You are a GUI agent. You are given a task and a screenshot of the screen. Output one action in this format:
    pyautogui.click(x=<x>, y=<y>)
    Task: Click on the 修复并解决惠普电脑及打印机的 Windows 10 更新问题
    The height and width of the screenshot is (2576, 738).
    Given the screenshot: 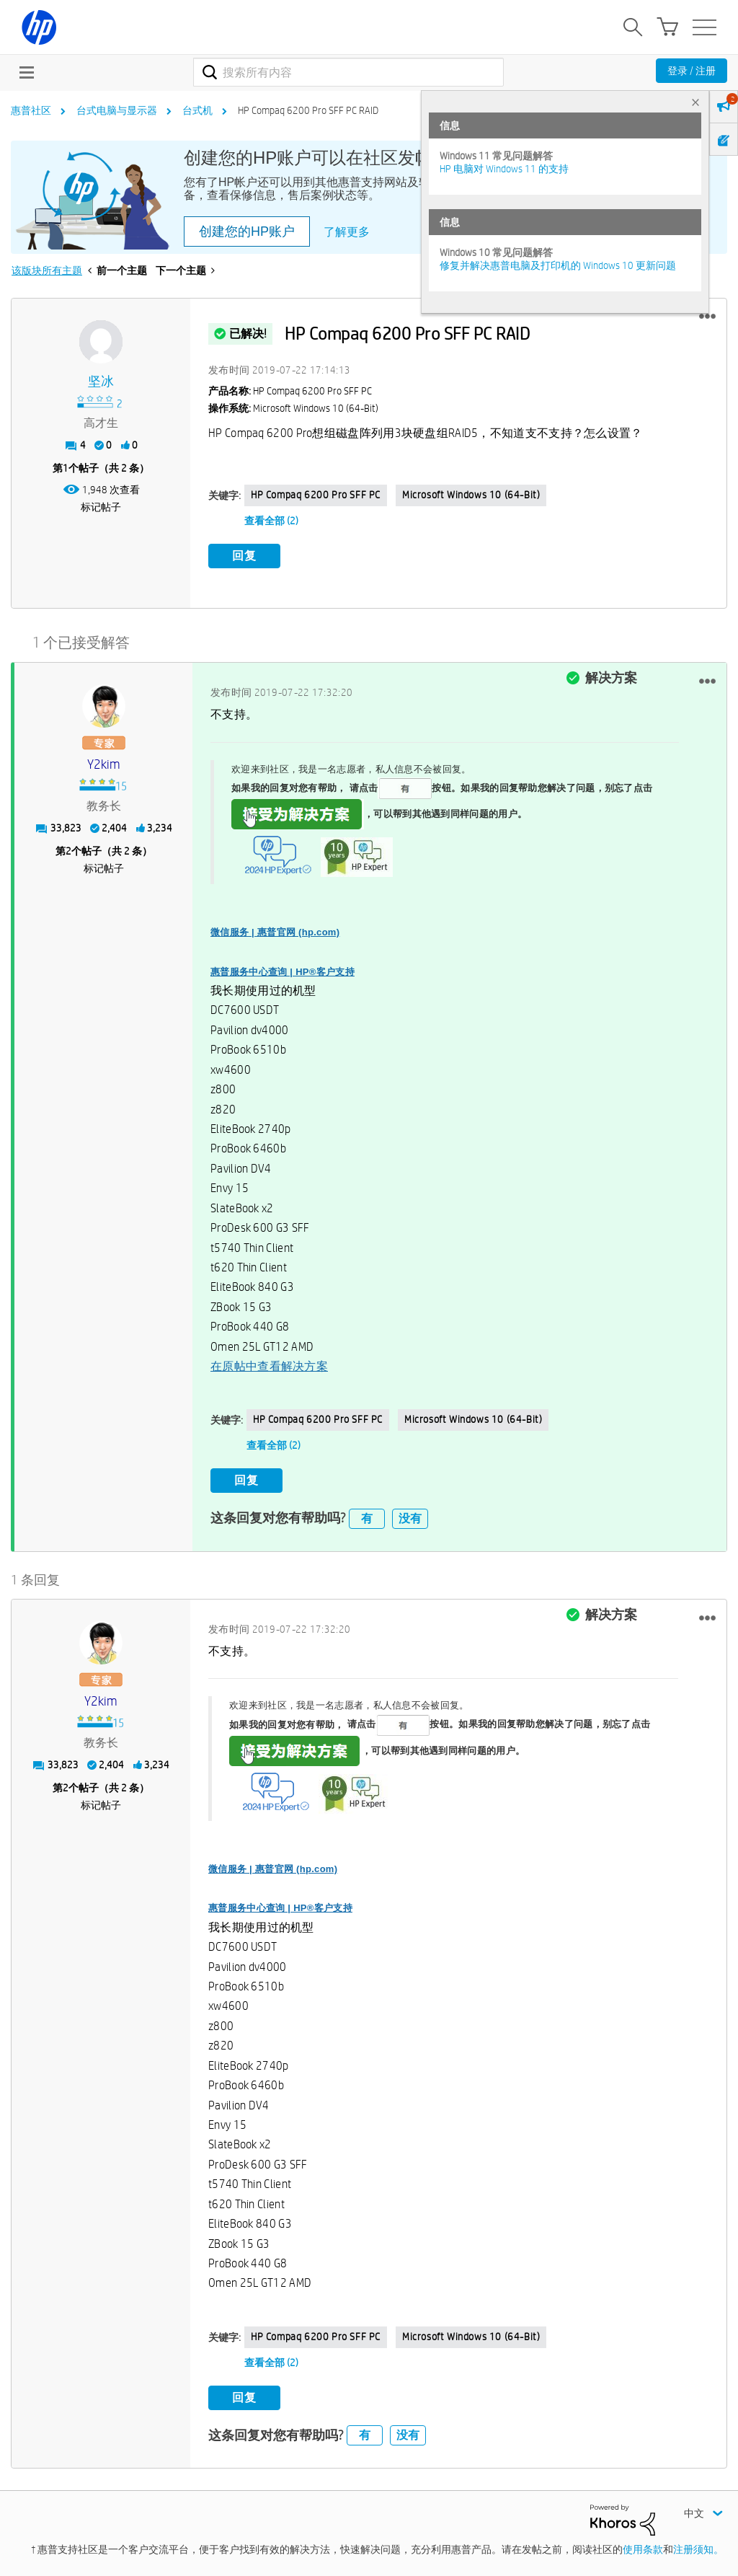 What is the action you would take?
    pyautogui.click(x=558, y=265)
    